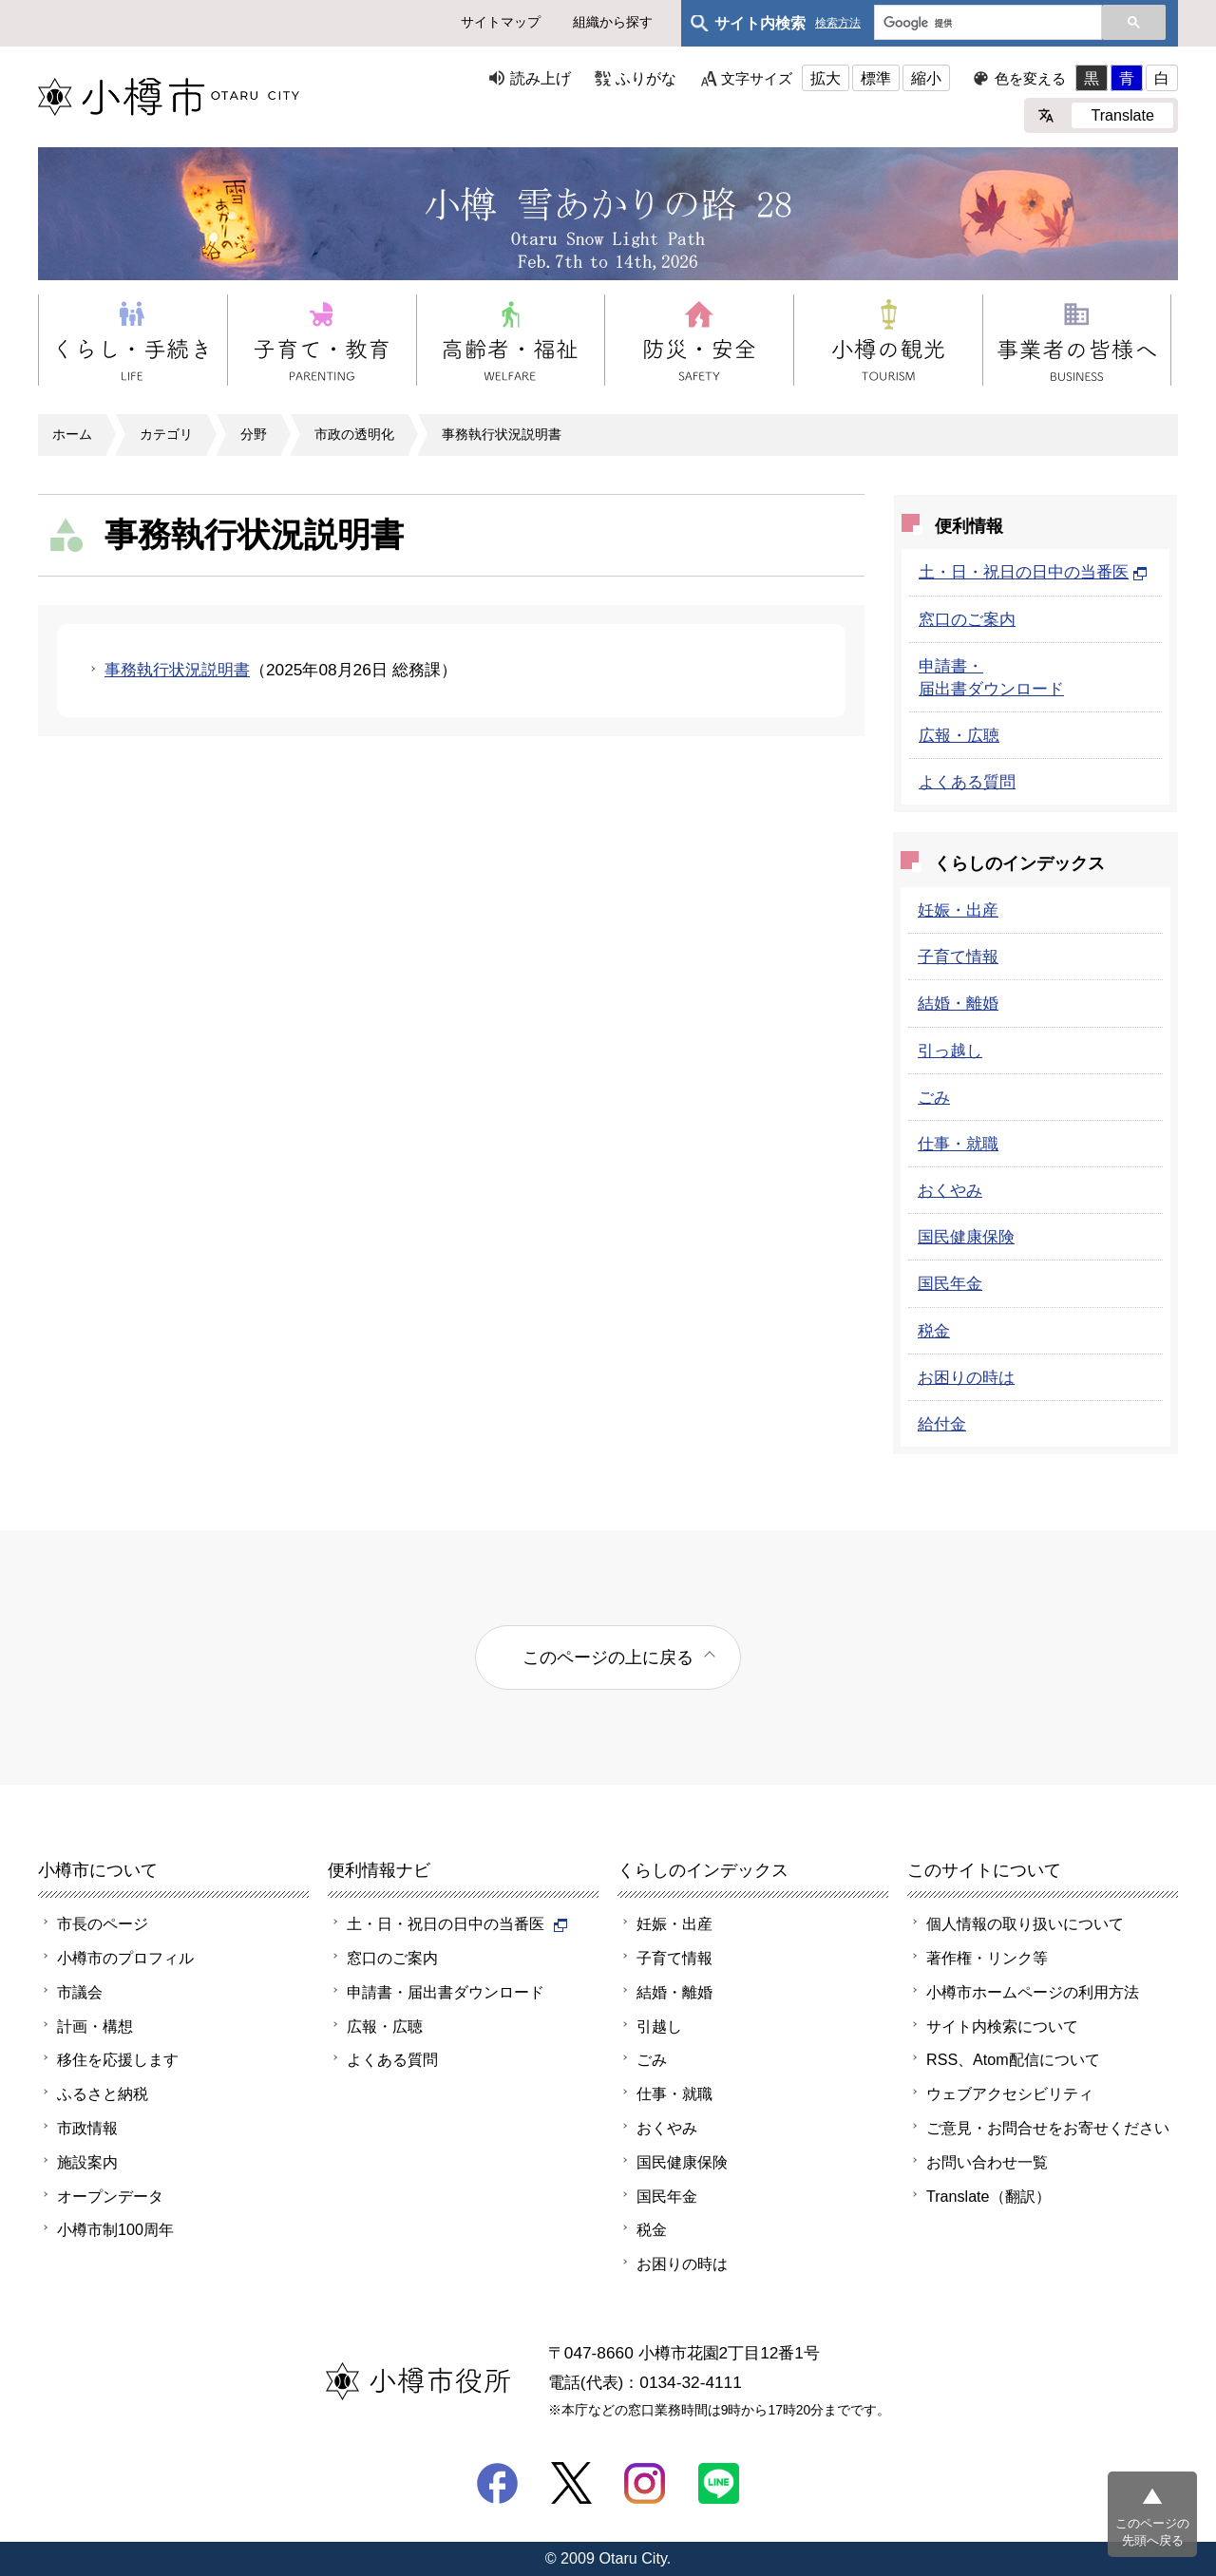 This screenshot has width=1216, height=2576. I want to click on 結婚・離婚, so click(958, 1003).